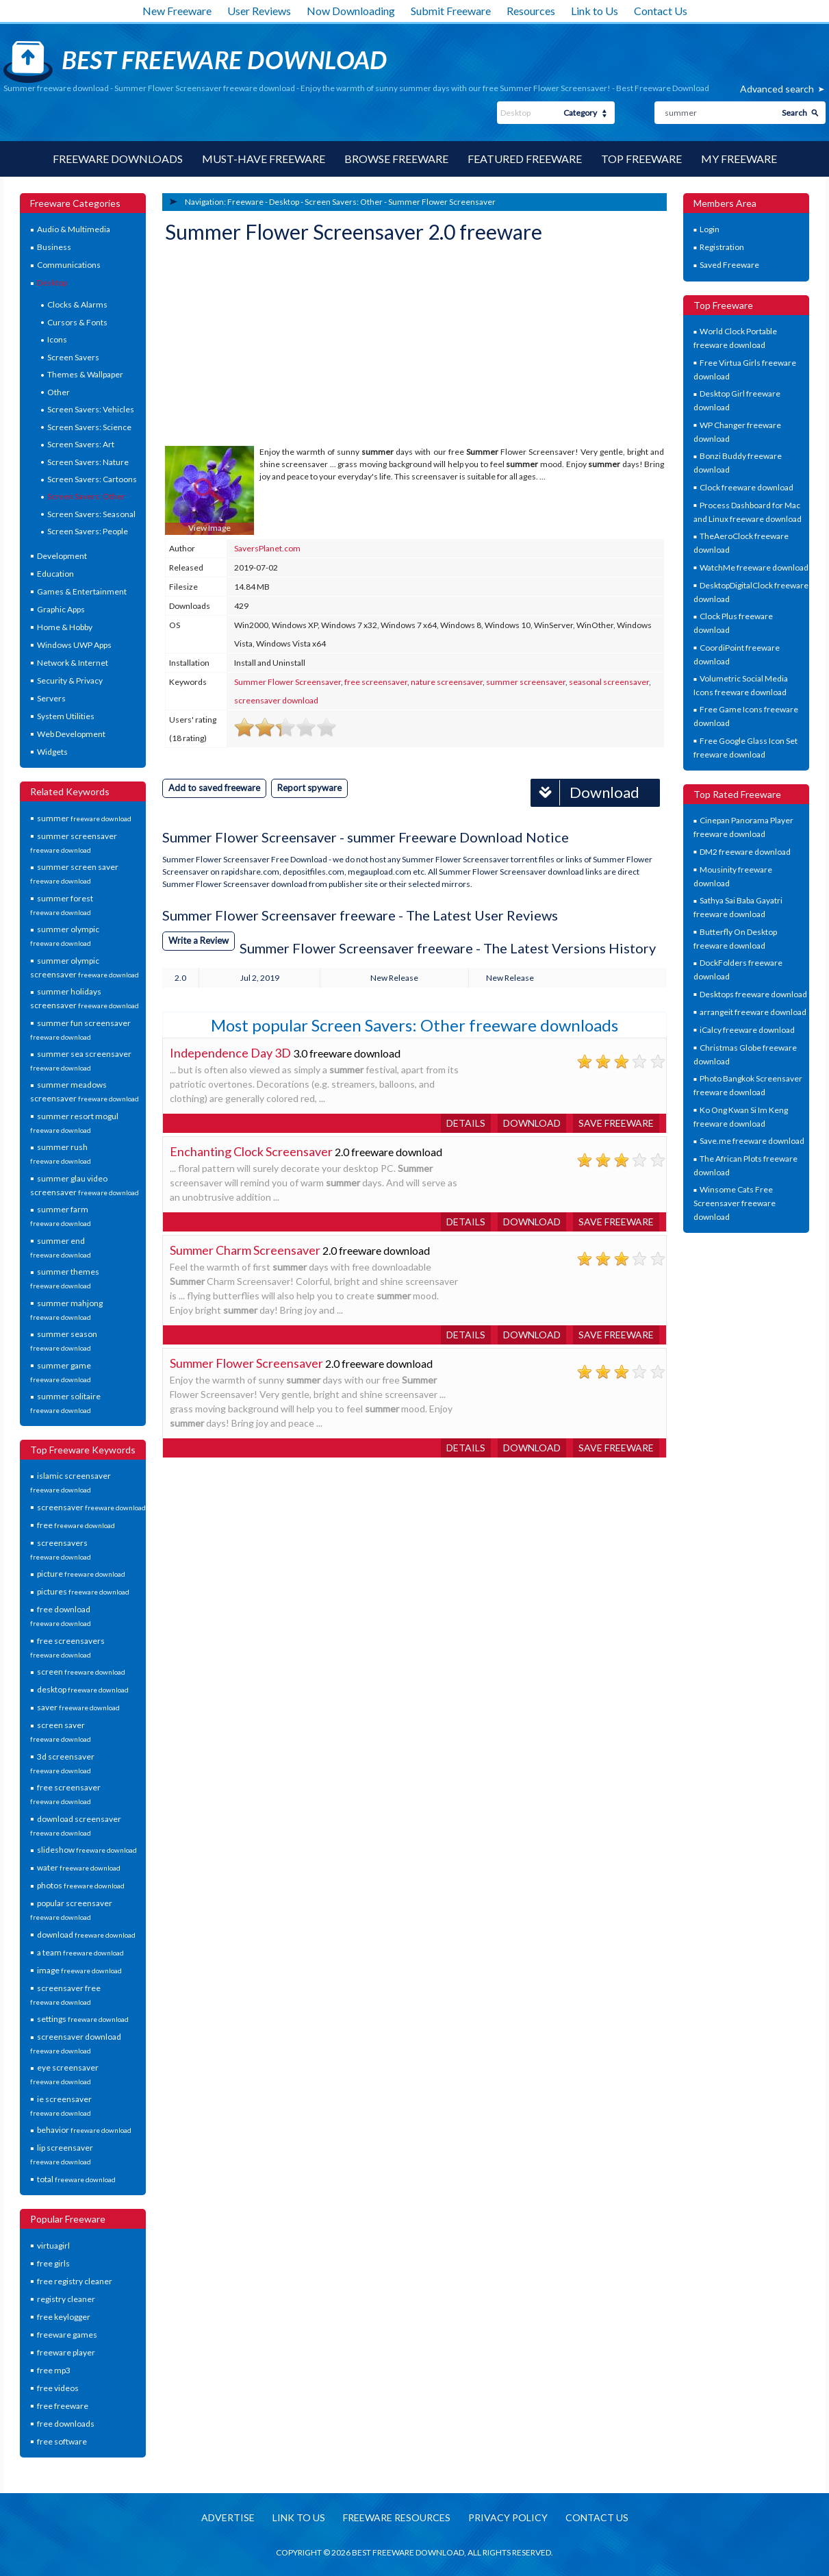 The image size is (829, 2576). I want to click on Icons, so click(57, 339).